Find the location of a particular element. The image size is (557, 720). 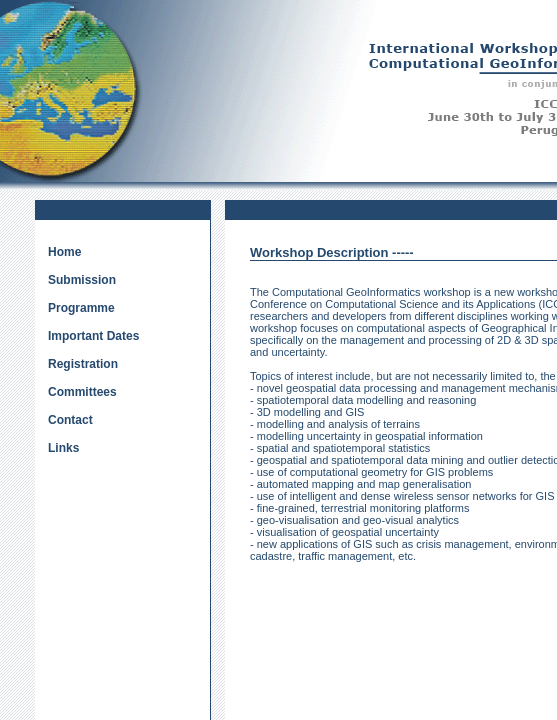

Committees is located at coordinates (82, 392).